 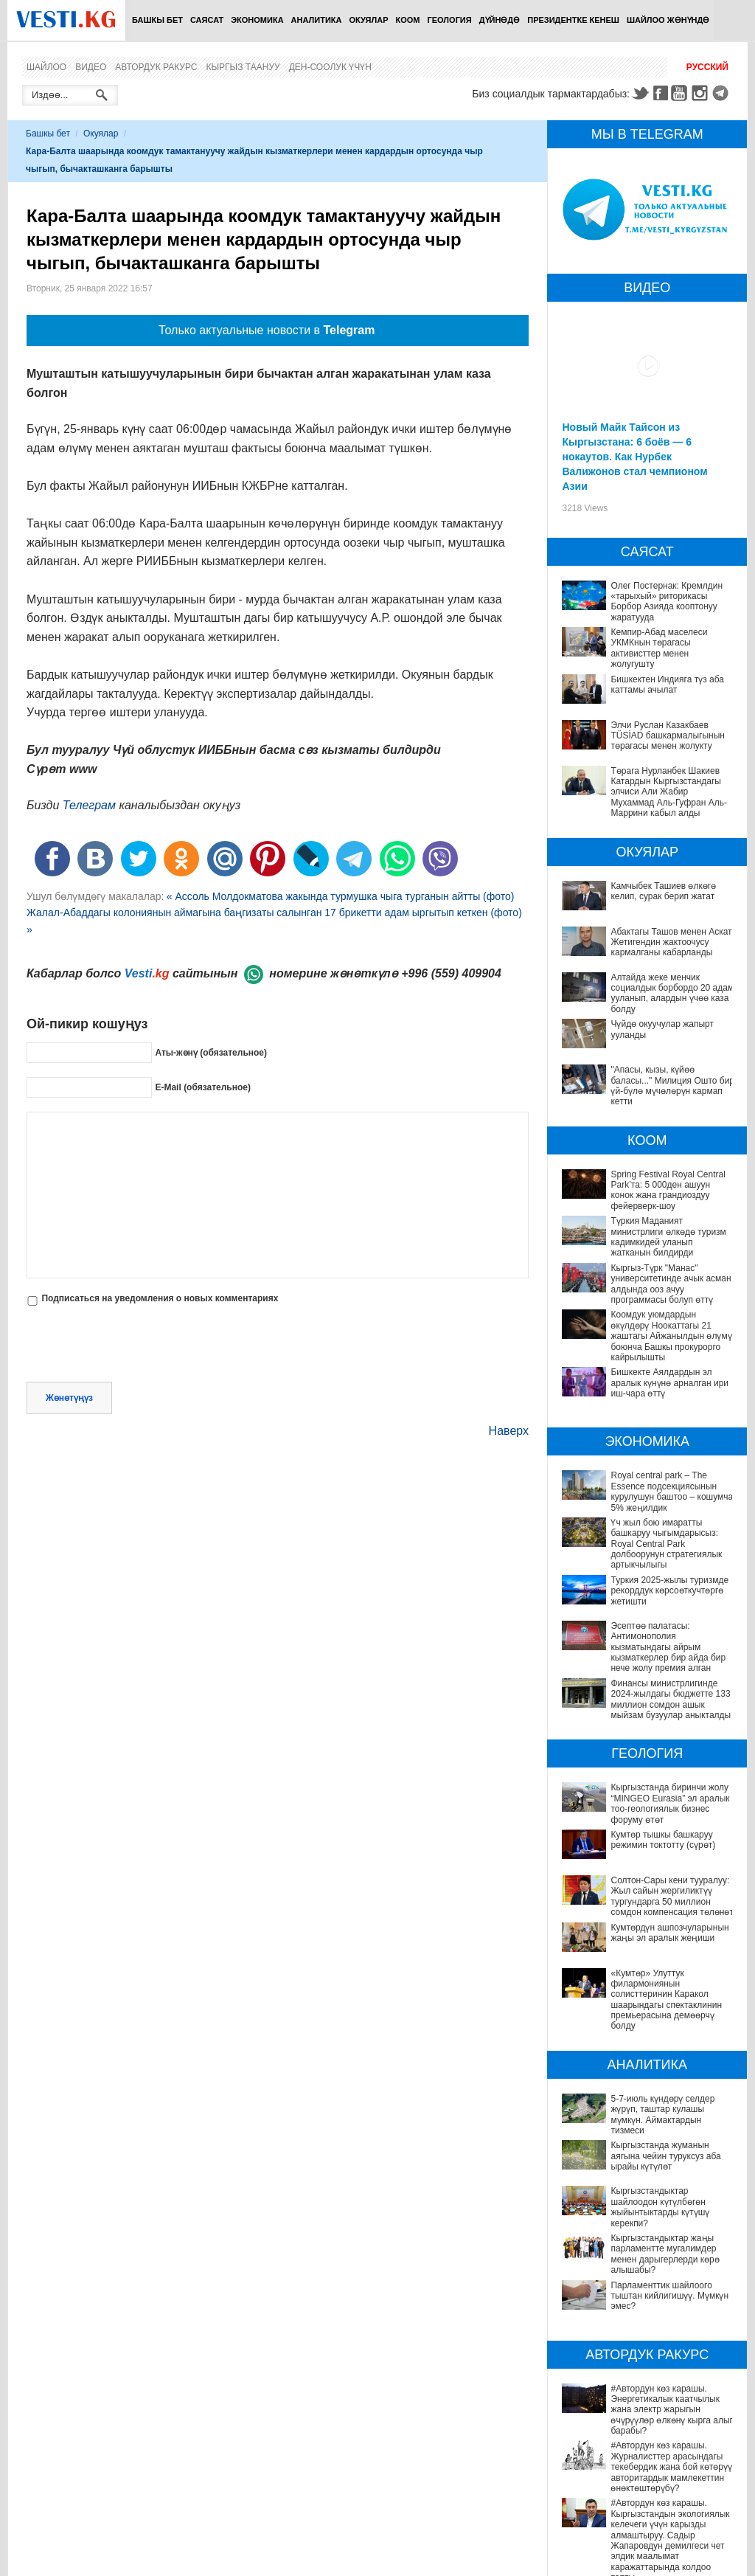 What do you see at coordinates (702, 93) in the screenshot?
I see `Instagram` at bounding box center [702, 93].